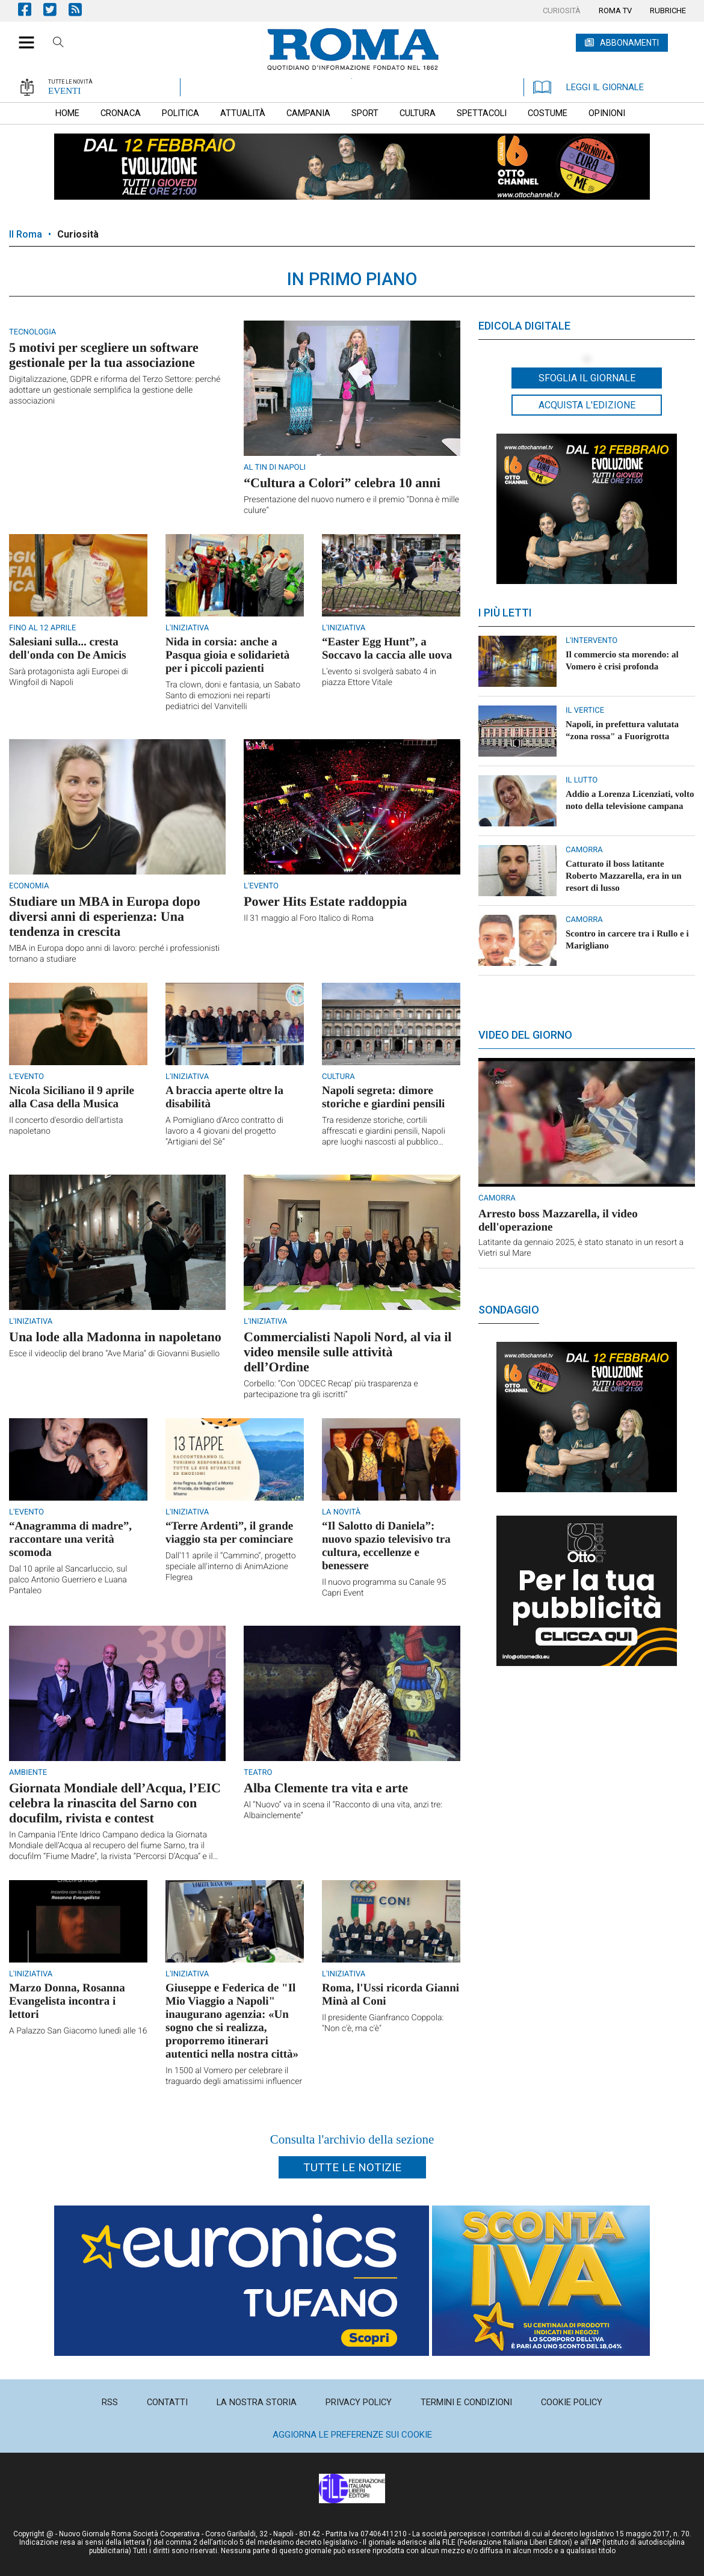 The height and width of the screenshot is (2576, 704). Describe the element at coordinates (67, 649) in the screenshot. I see `Salesiani sulla... cresta dell'onda con De Amicis` at that location.